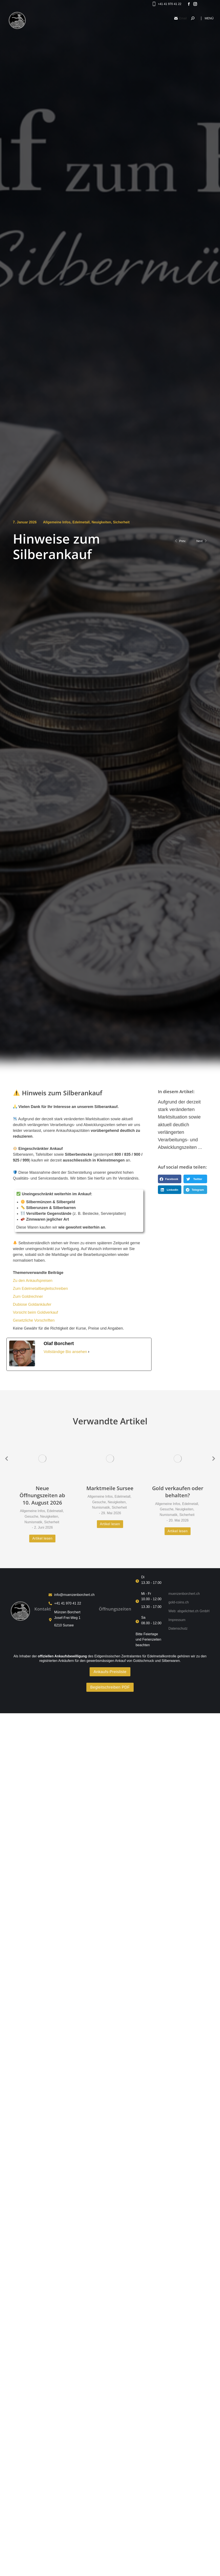  What do you see at coordinates (150, 1601) in the screenshot?
I see `[Mi - Fr <p>10.00 - 12.00 <p>13.30 - 17.00]` at bounding box center [150, 1601].